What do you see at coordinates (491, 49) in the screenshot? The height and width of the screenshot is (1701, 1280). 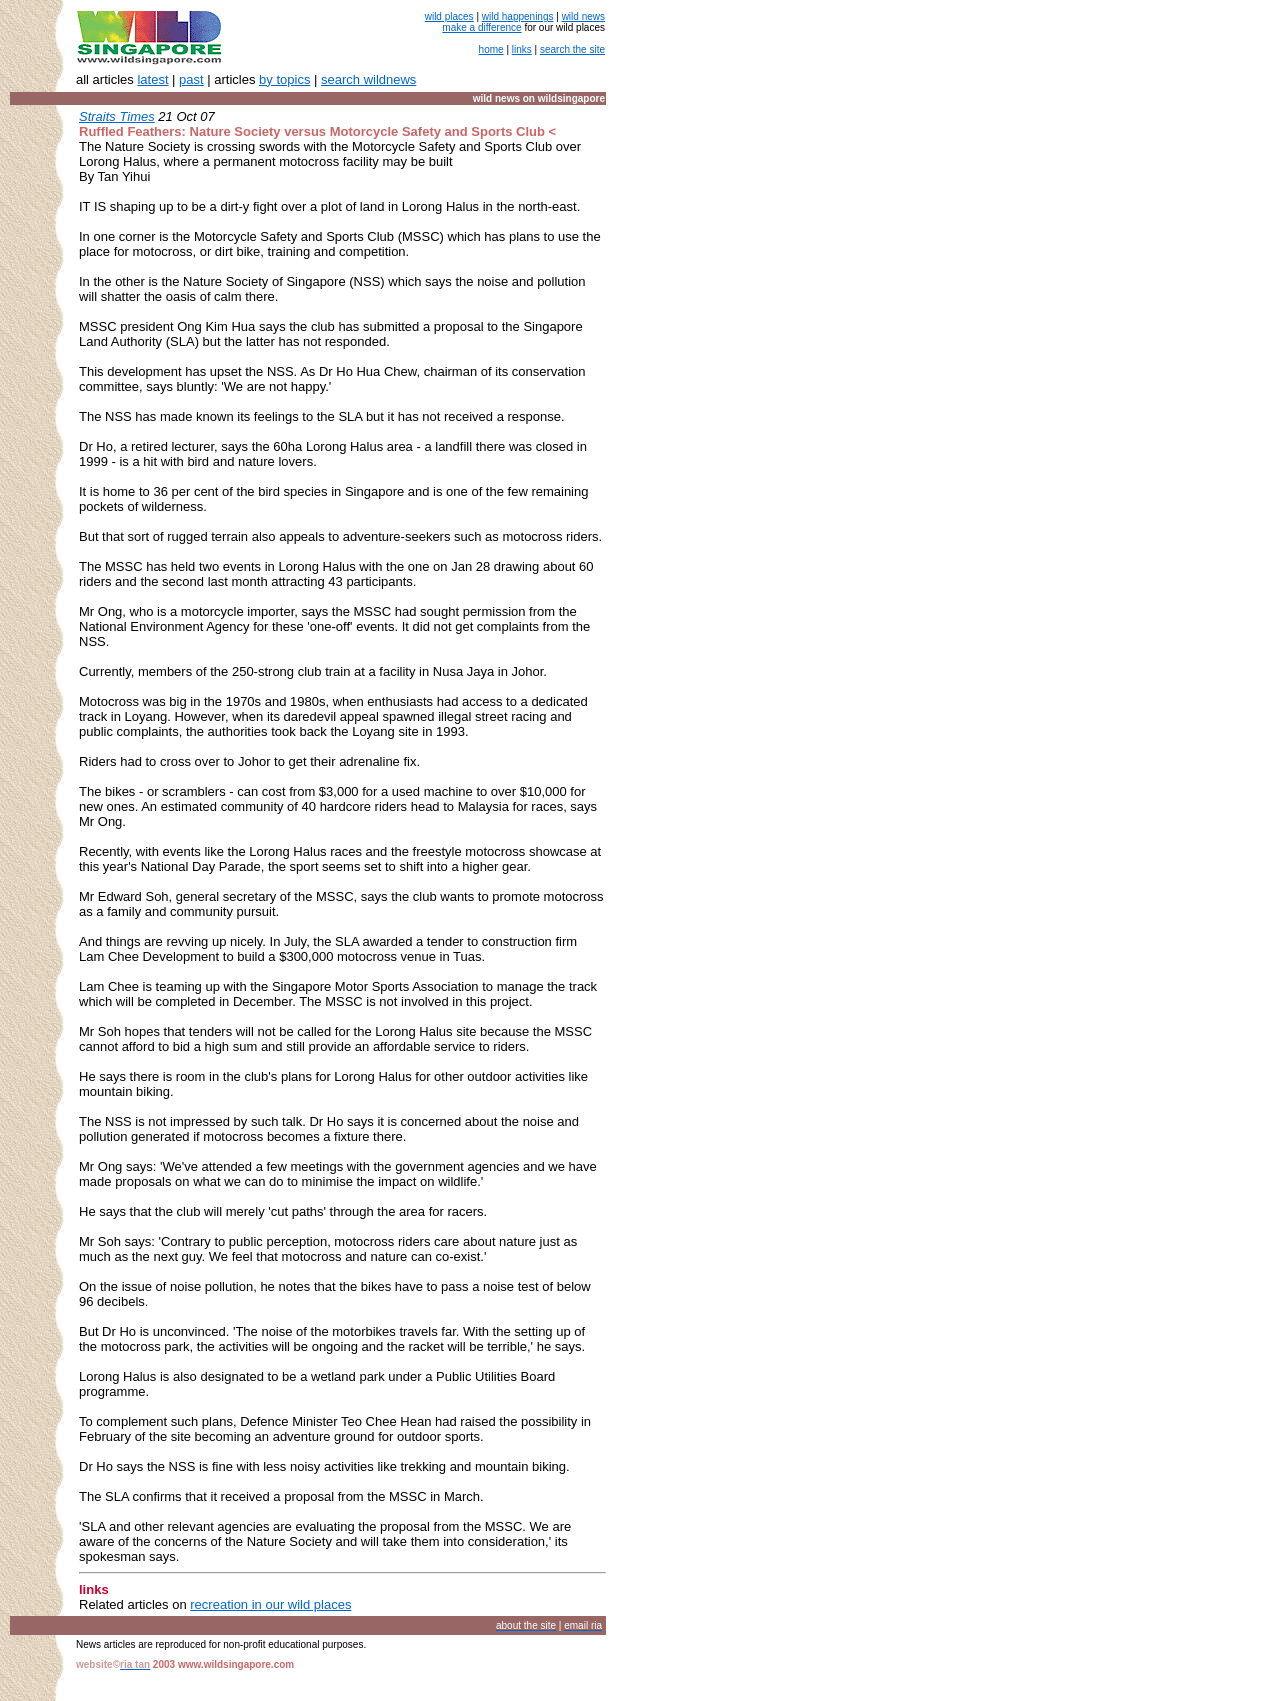 I see `home` at bounding box center [491, 49].